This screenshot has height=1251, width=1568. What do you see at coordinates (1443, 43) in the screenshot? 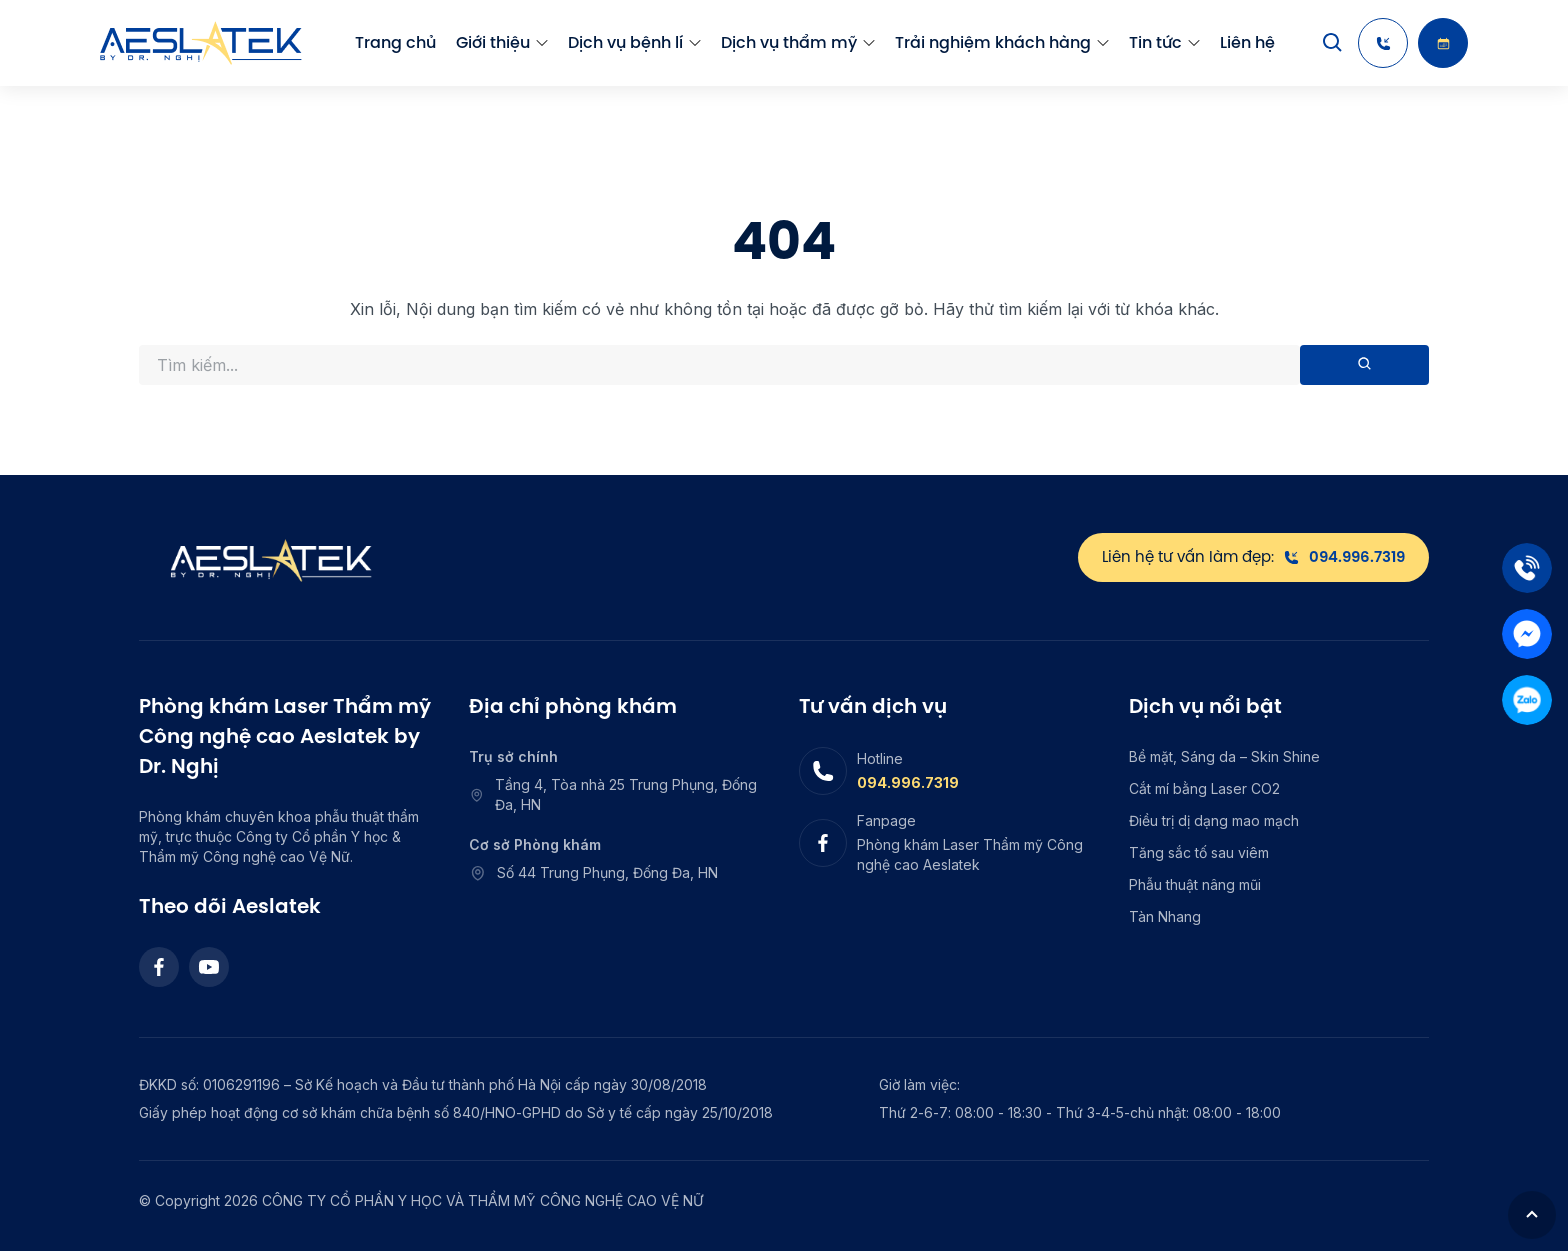
I see `[Booking]` at bounding box center [1443, 43].